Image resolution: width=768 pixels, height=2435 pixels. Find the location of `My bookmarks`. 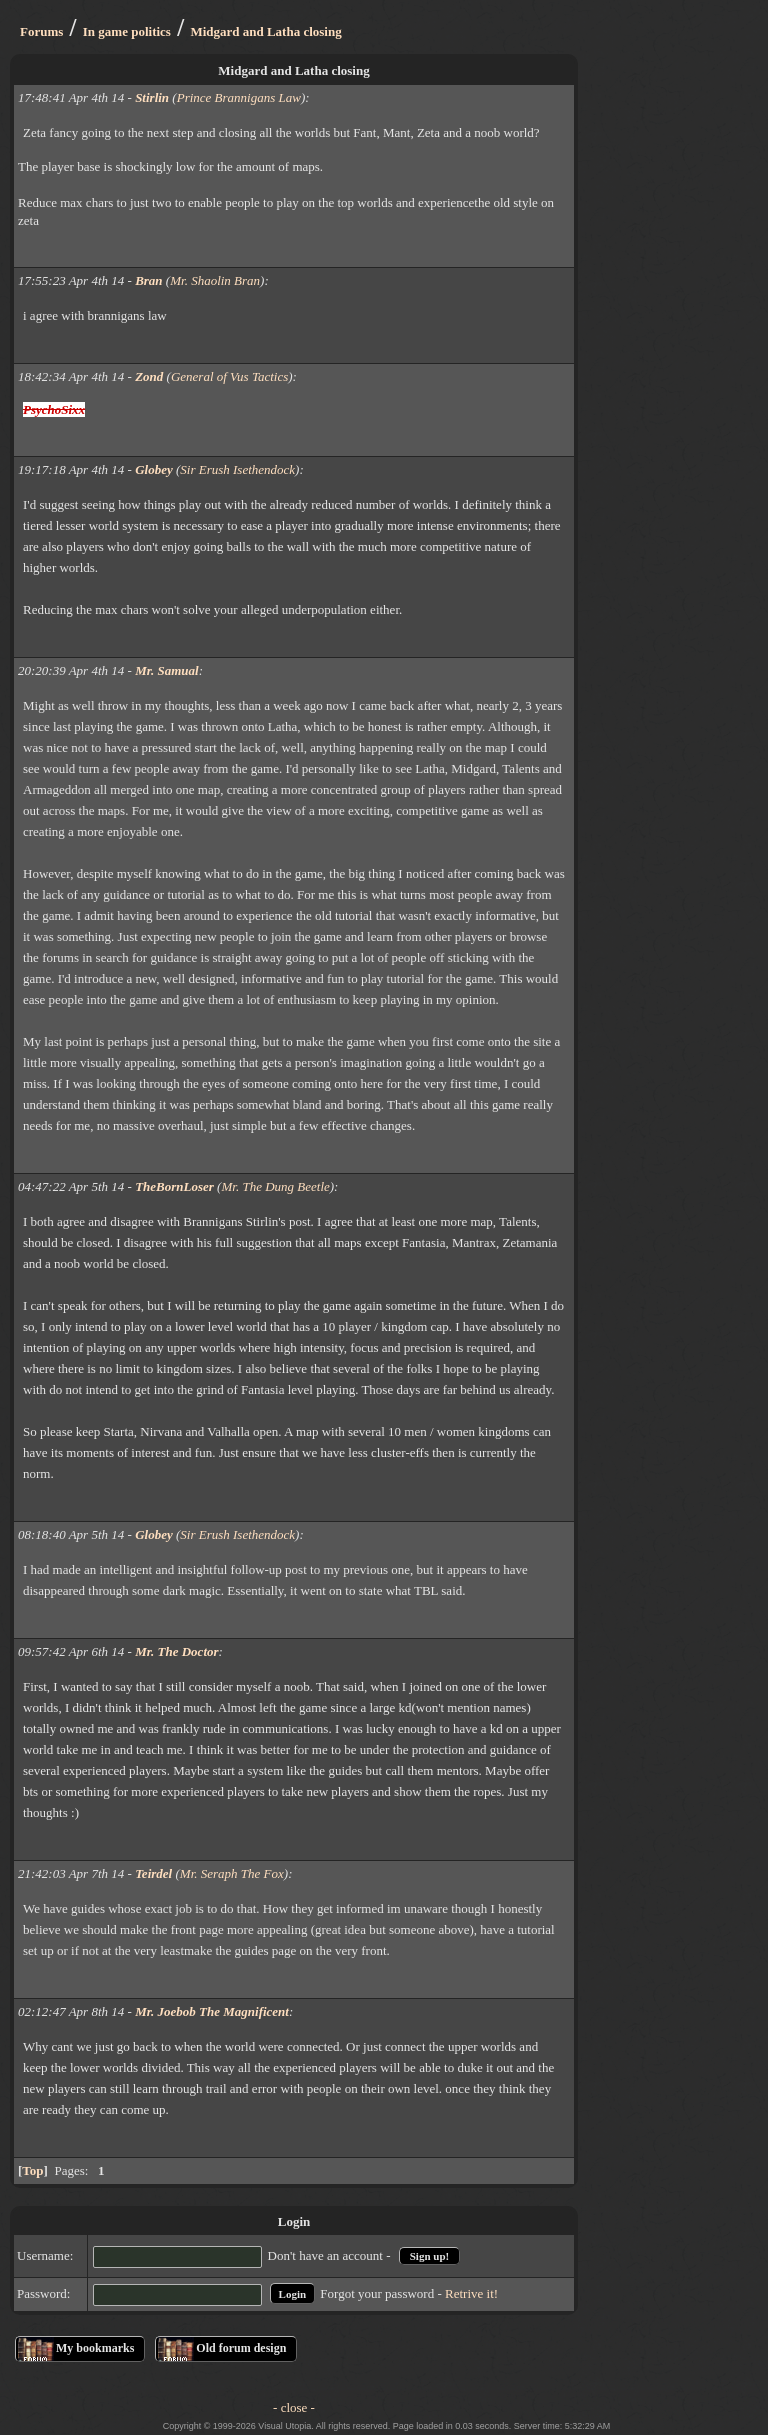

My bookmarks is located at coordinates (95, 2348).